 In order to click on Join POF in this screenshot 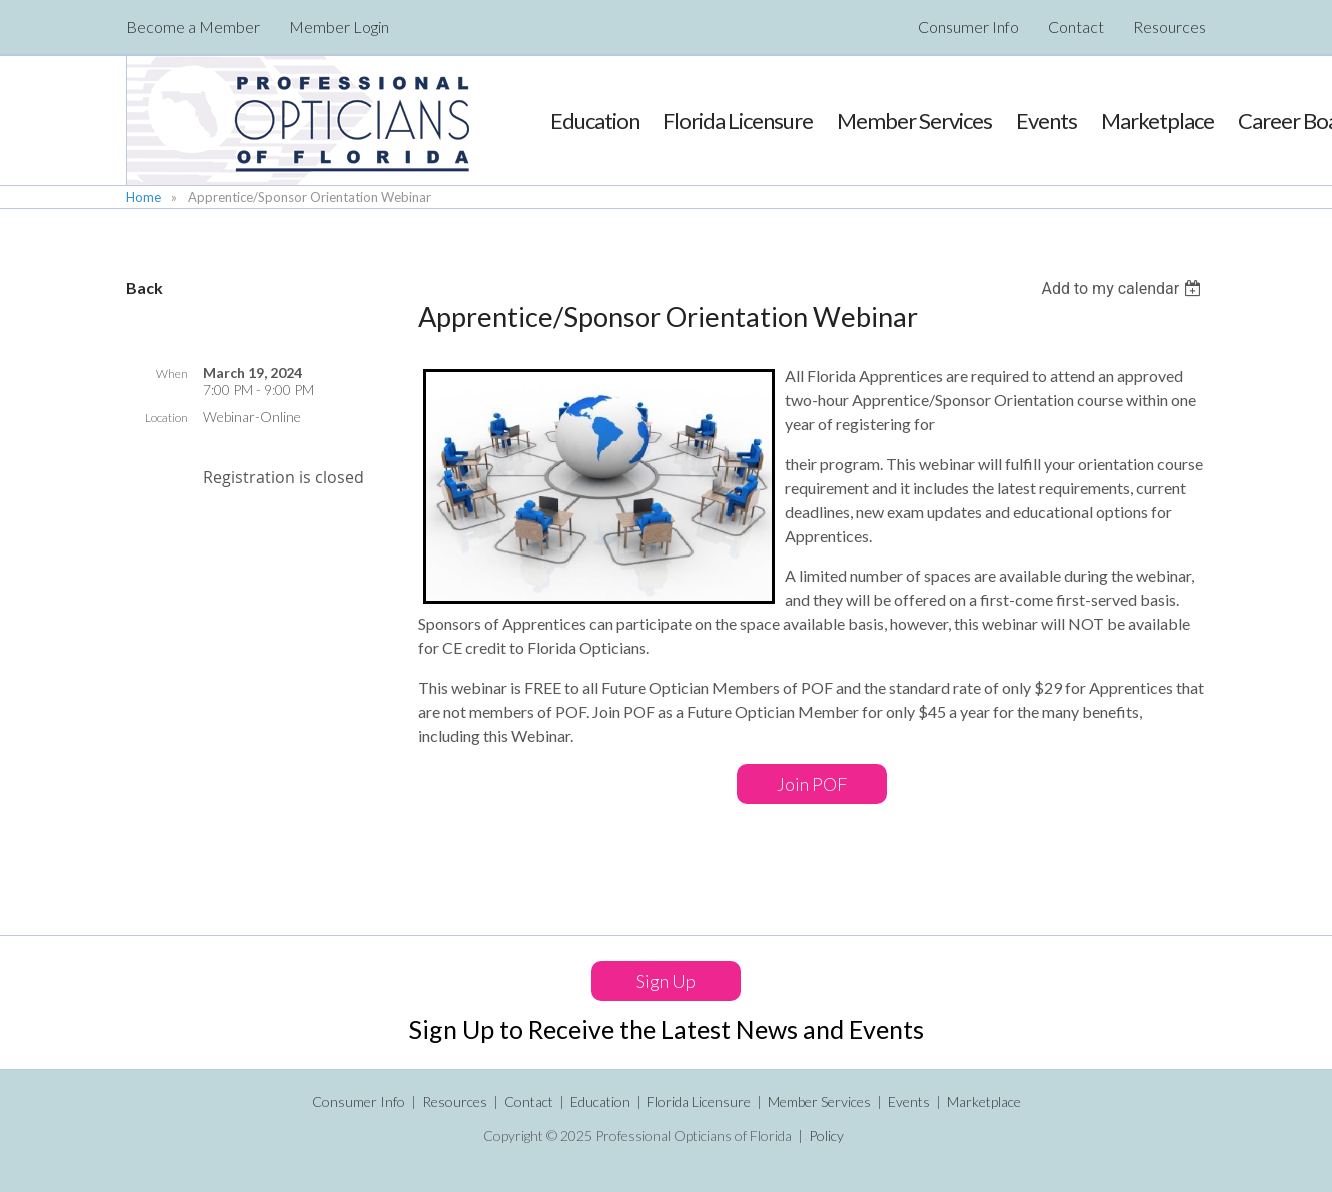, I will do `click(812, 784)`.